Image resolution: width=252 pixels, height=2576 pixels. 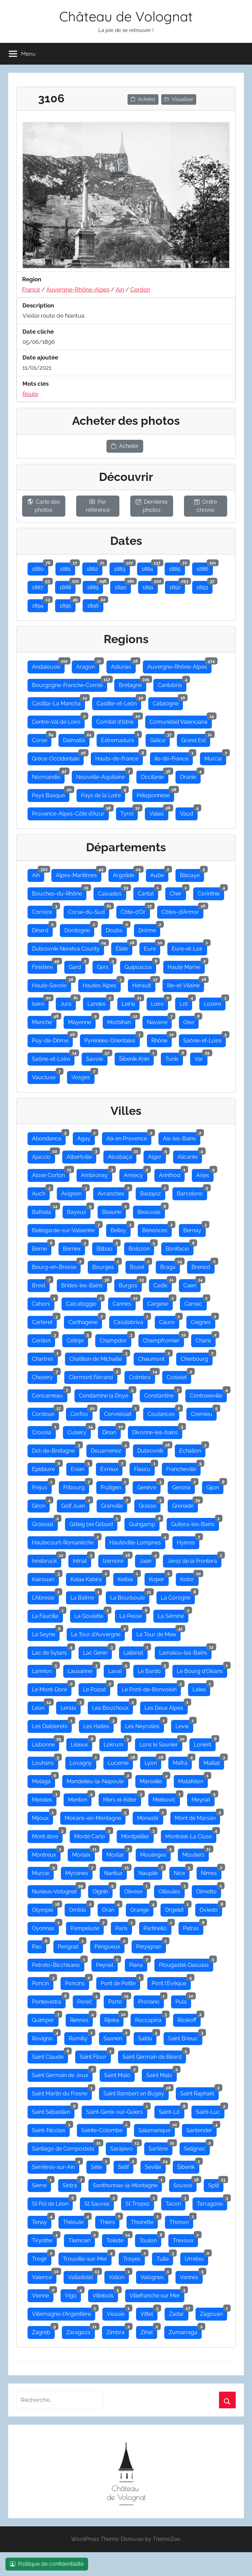 I want to click on Cher, so click(x=178, y=892).